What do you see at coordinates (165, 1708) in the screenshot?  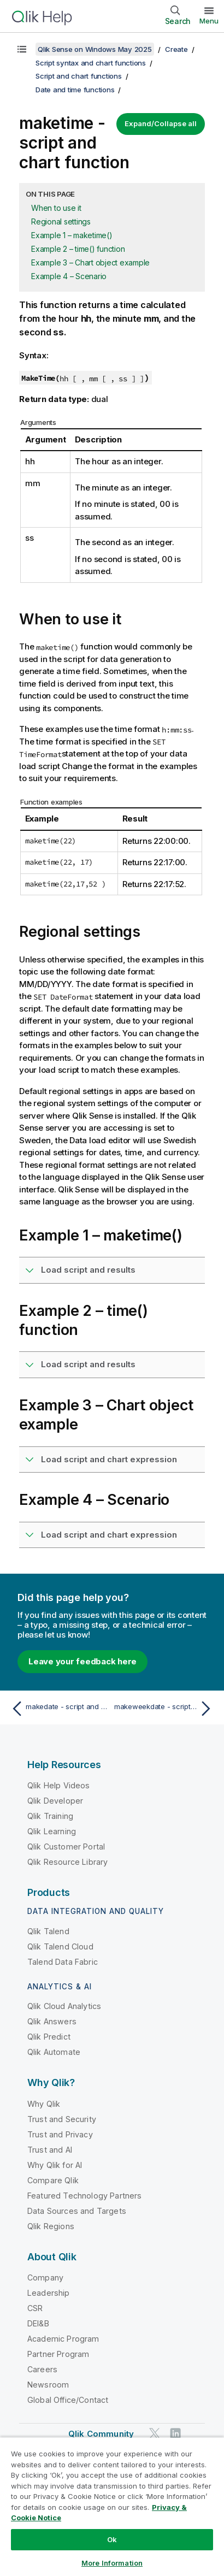 I see `[Next topic: makeweekdate - script and chart function]` at bounding box center [165, 1708].